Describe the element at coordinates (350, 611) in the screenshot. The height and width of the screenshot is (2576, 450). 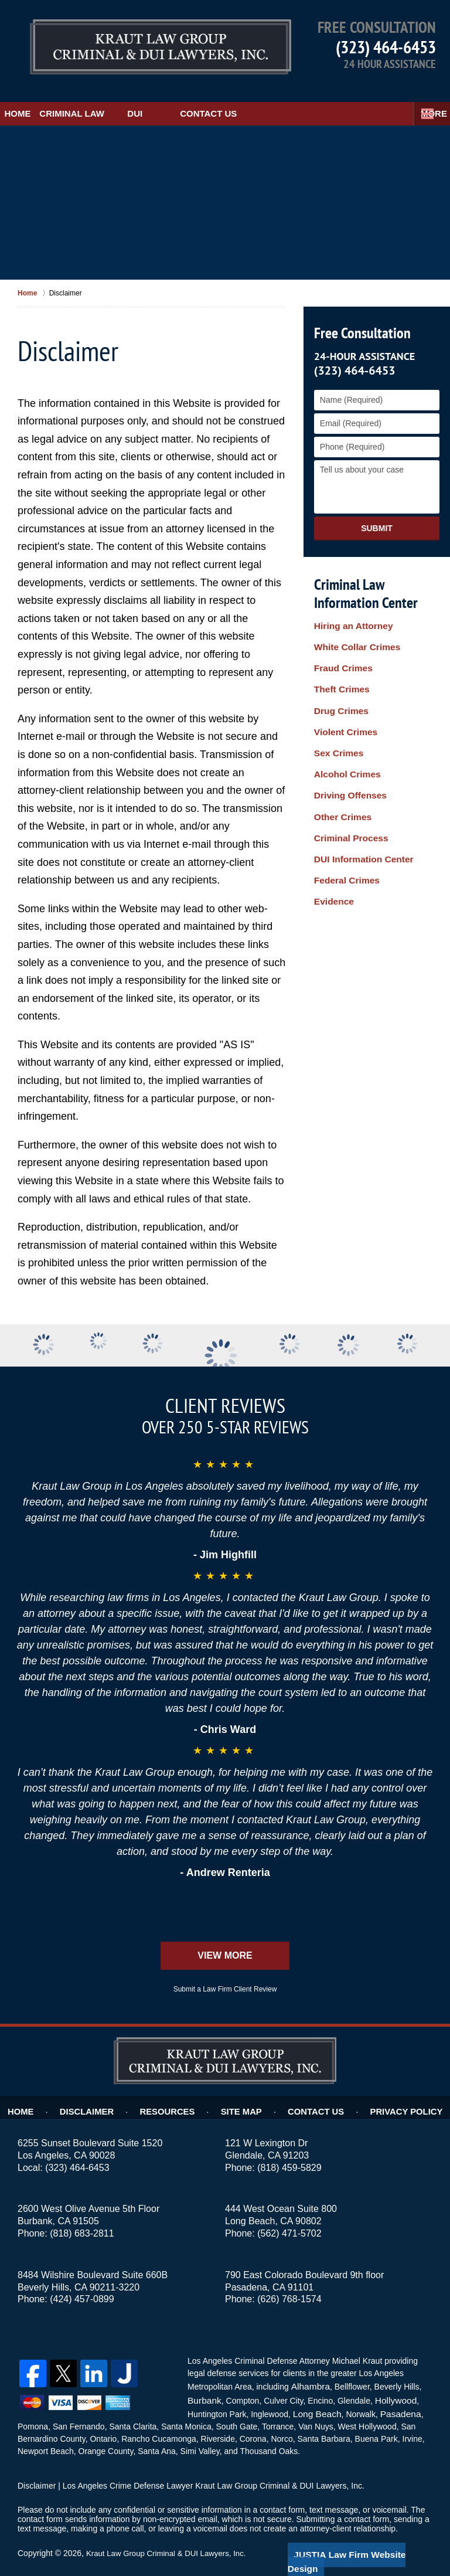
I see `Hiring an Attorney` at that location.